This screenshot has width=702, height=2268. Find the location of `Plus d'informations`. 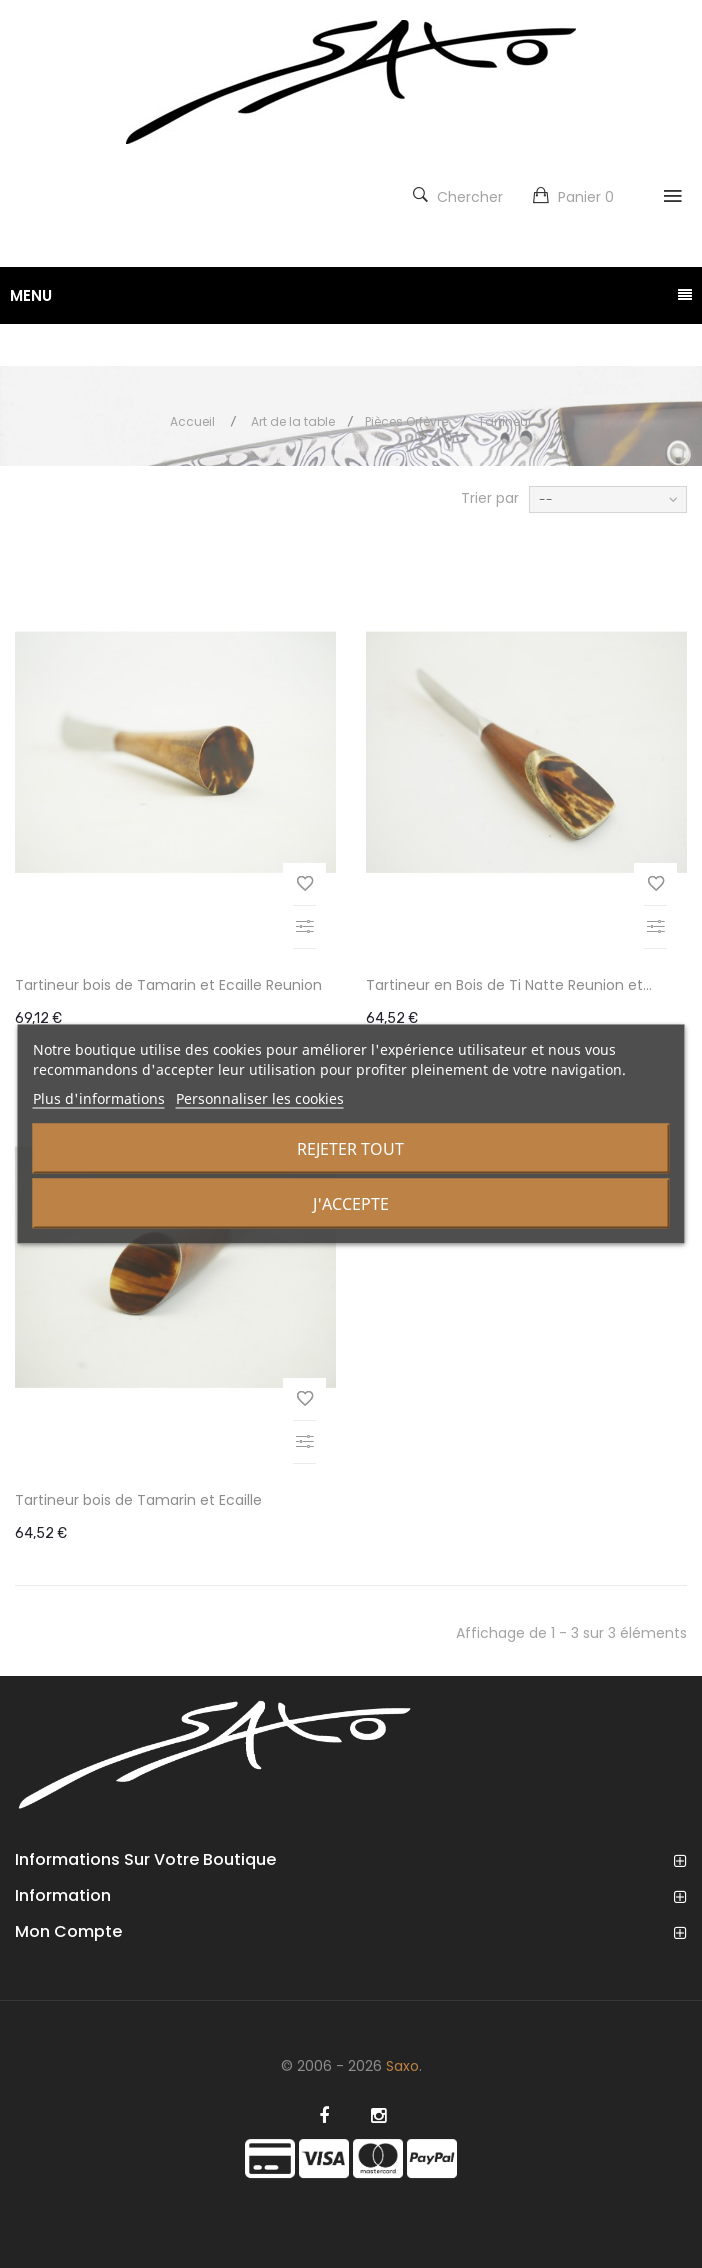

Plus d'informations is located at coordinates (99, 1098).